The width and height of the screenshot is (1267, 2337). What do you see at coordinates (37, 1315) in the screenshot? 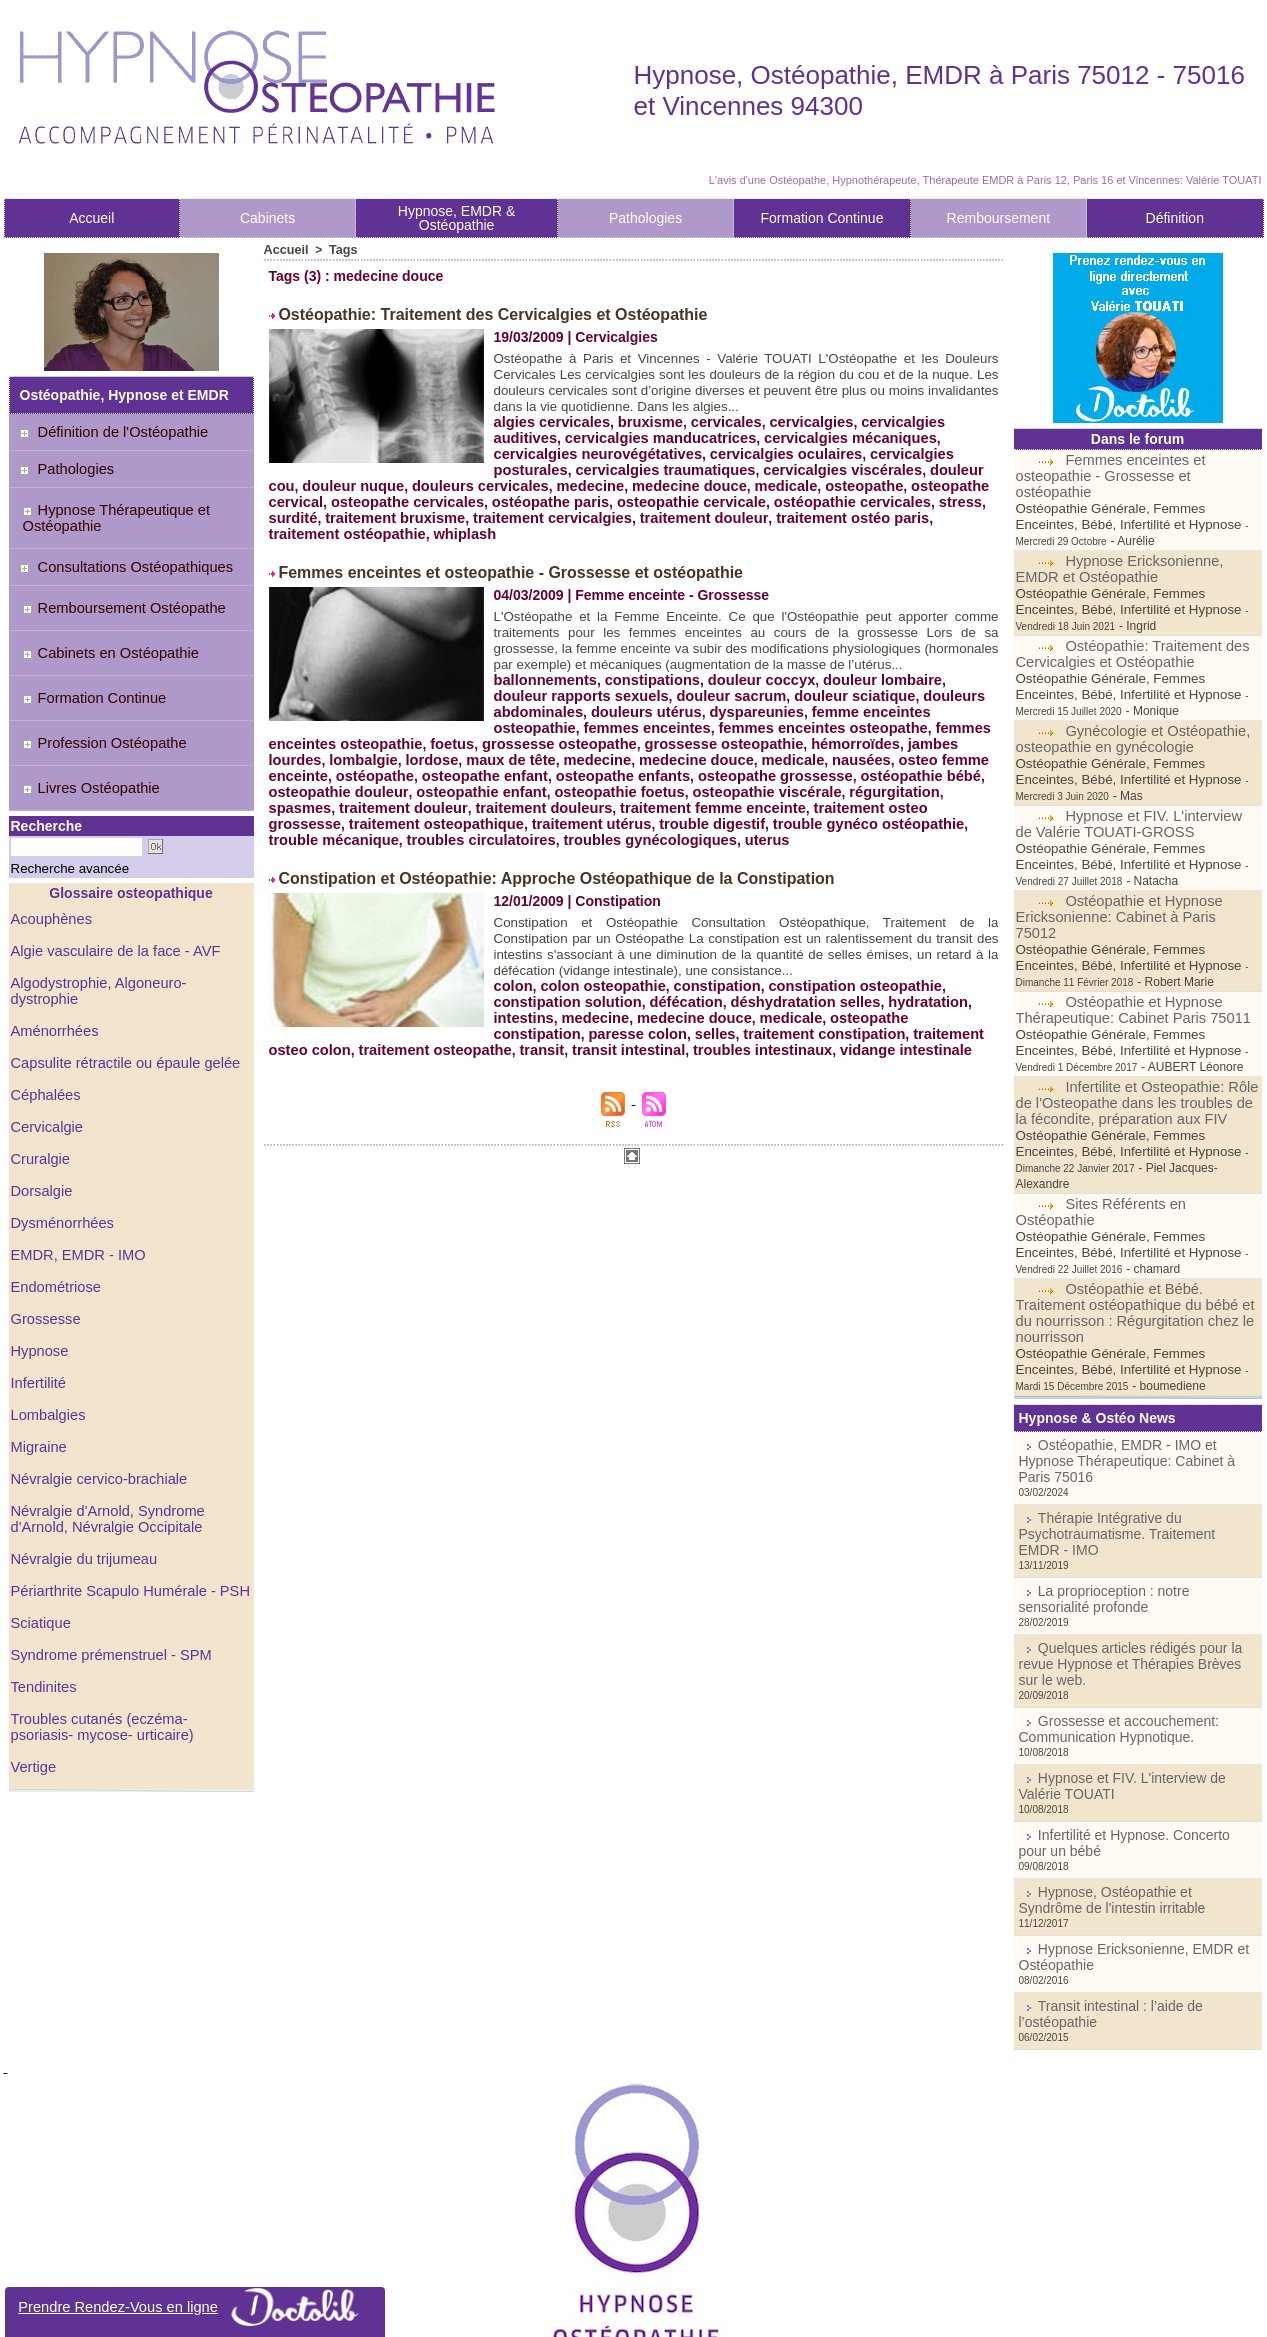
I see `Infertilité` at bounding box center [37, 1315].